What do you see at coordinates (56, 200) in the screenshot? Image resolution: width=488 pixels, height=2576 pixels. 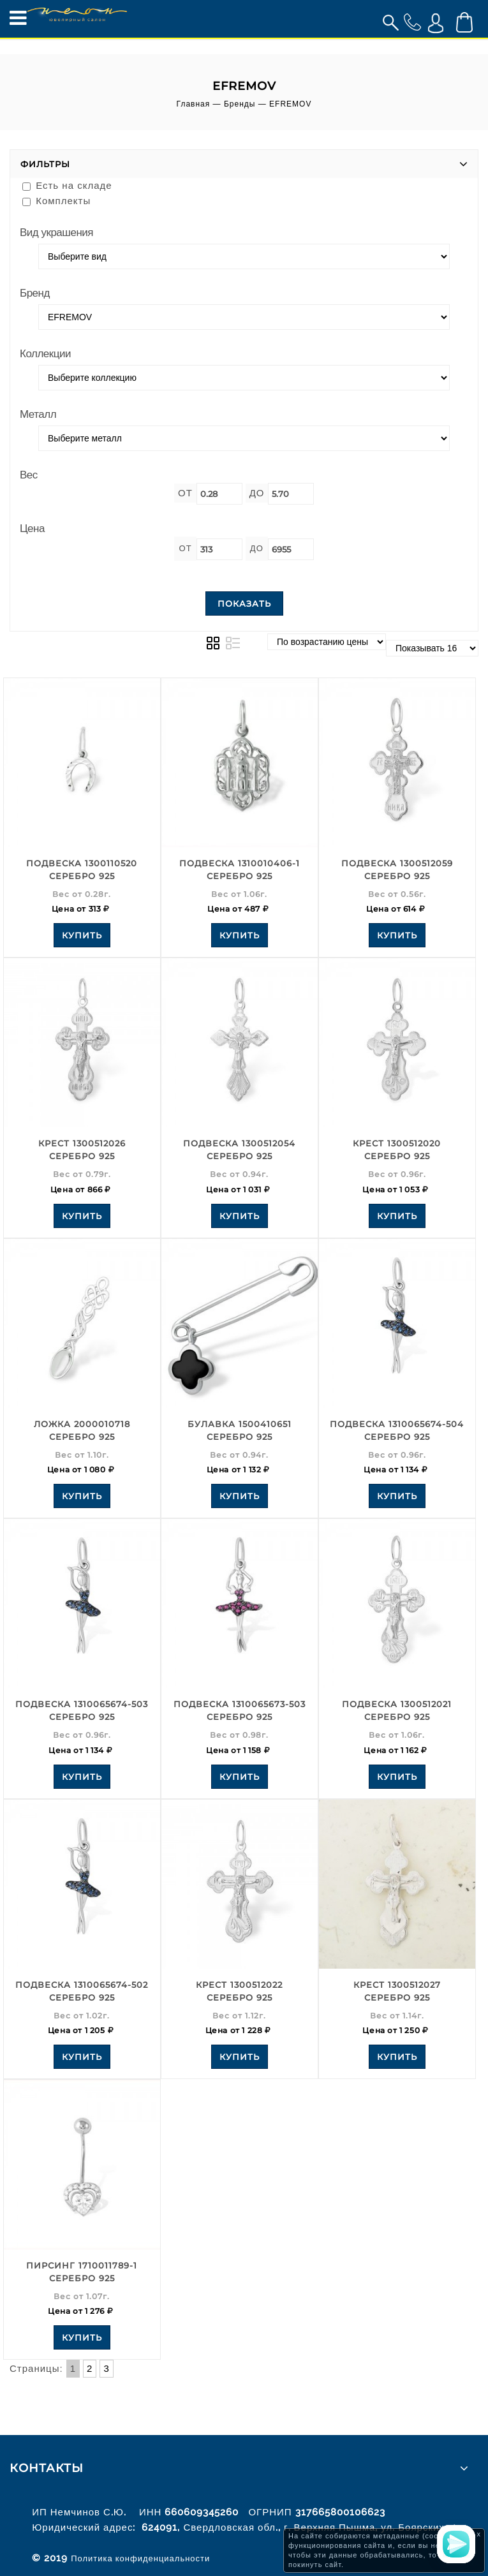 I see `Комплекты` at bounding box center [56, 200].